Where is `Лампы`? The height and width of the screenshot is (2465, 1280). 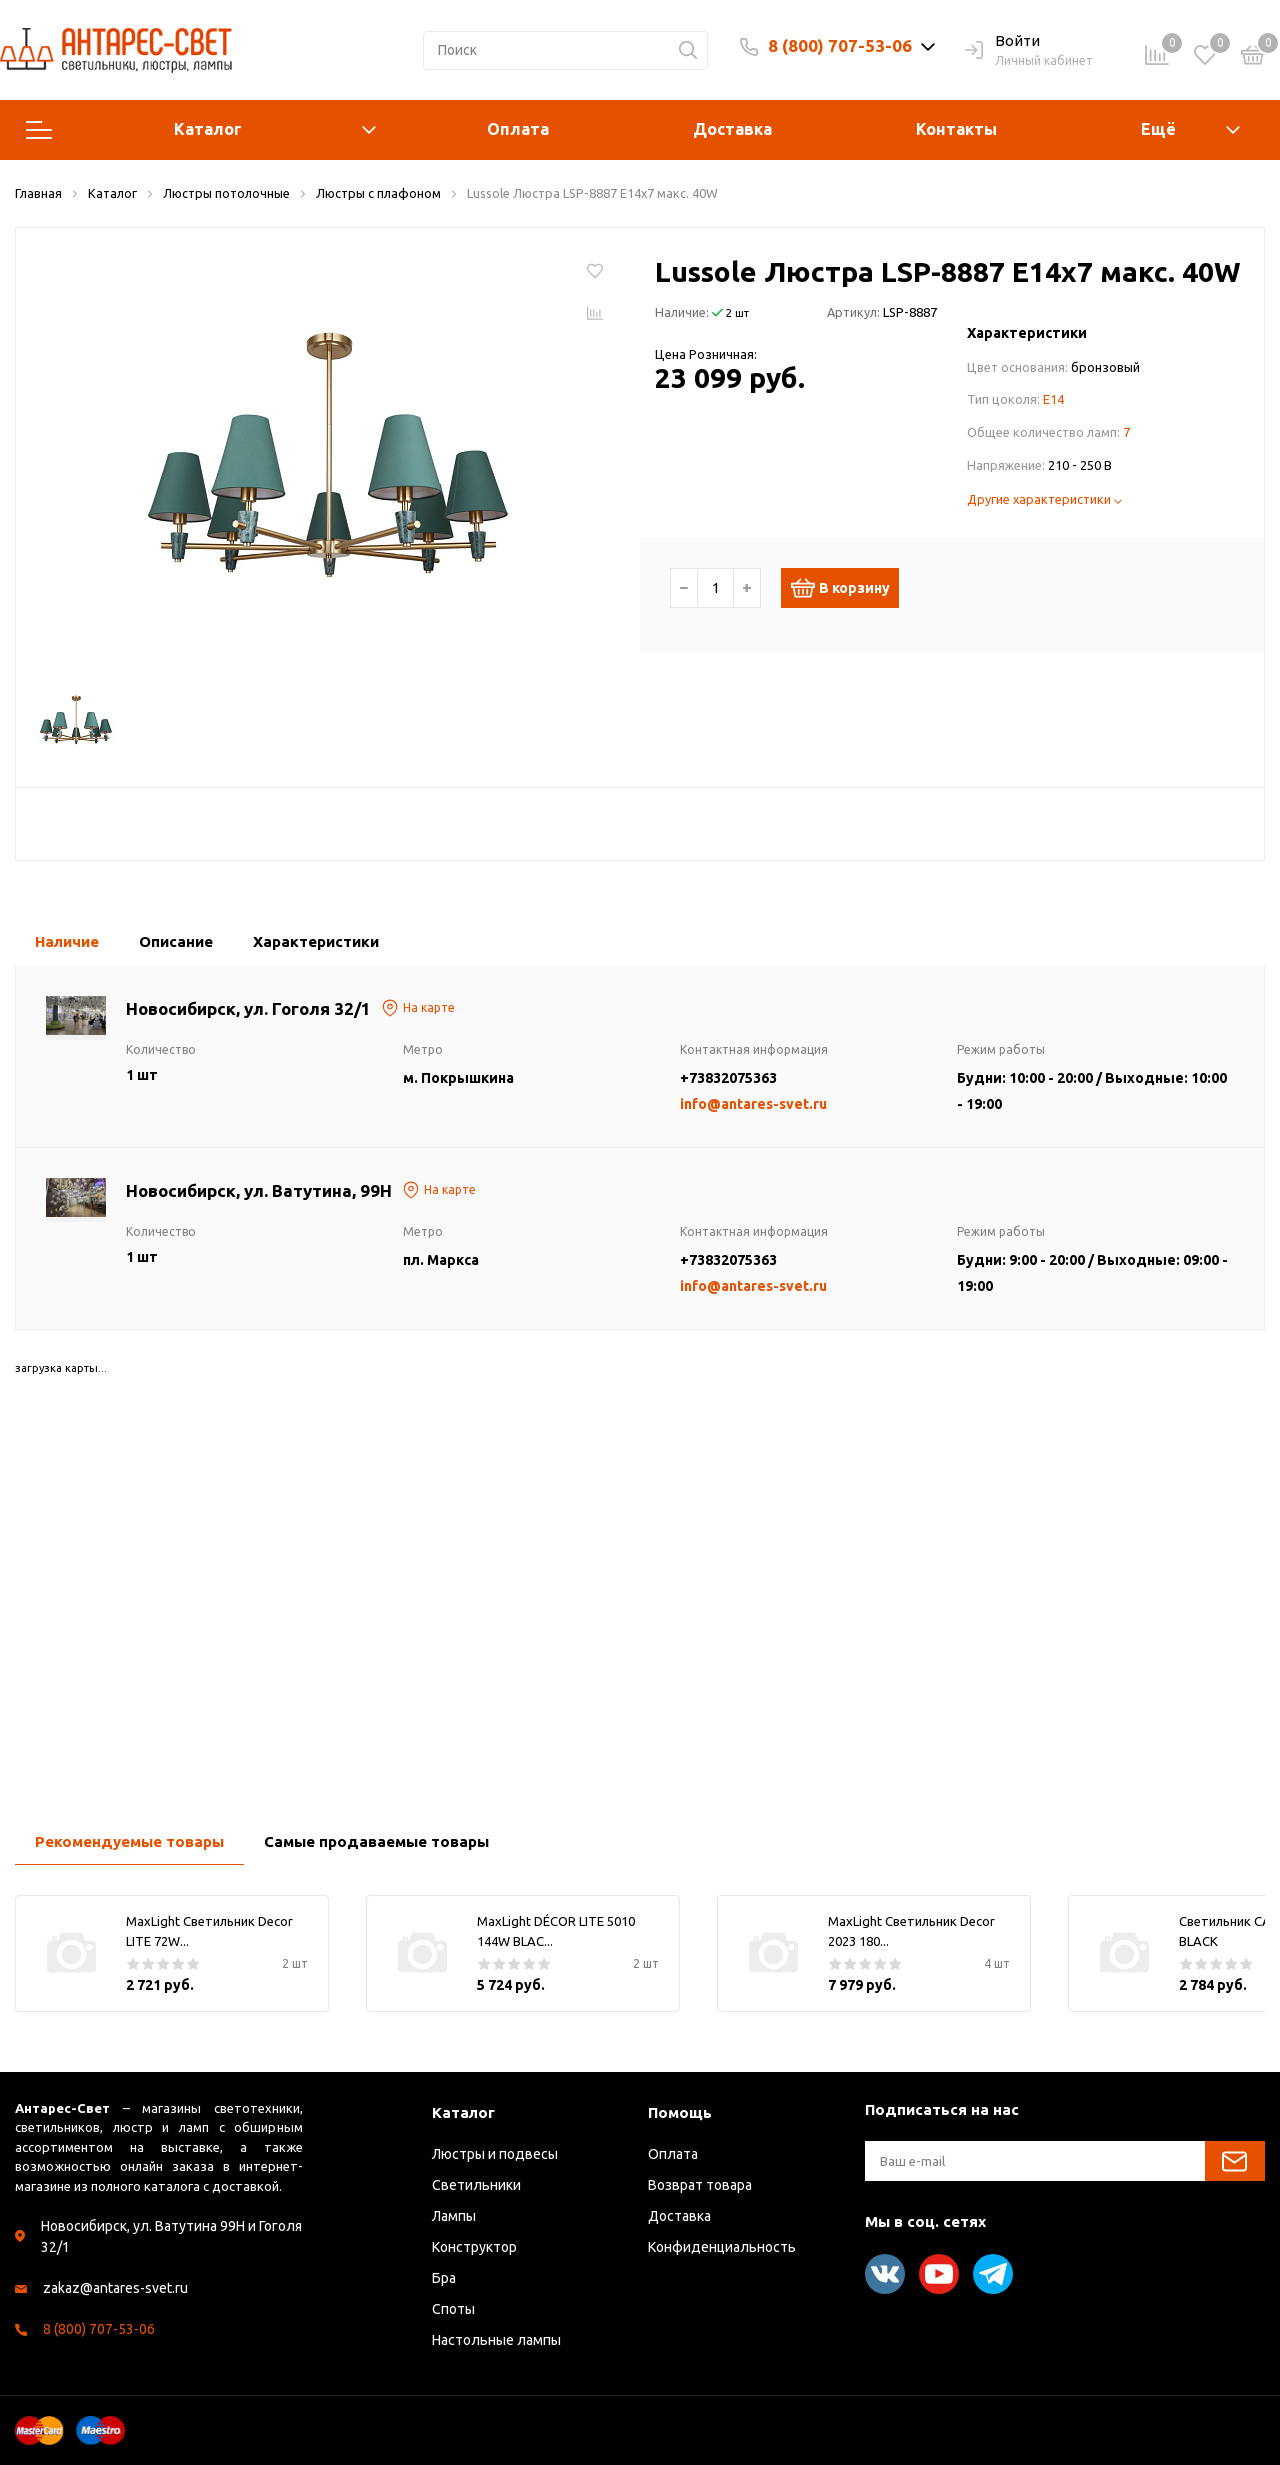 Лампы is located at coordinates (454, 2216).